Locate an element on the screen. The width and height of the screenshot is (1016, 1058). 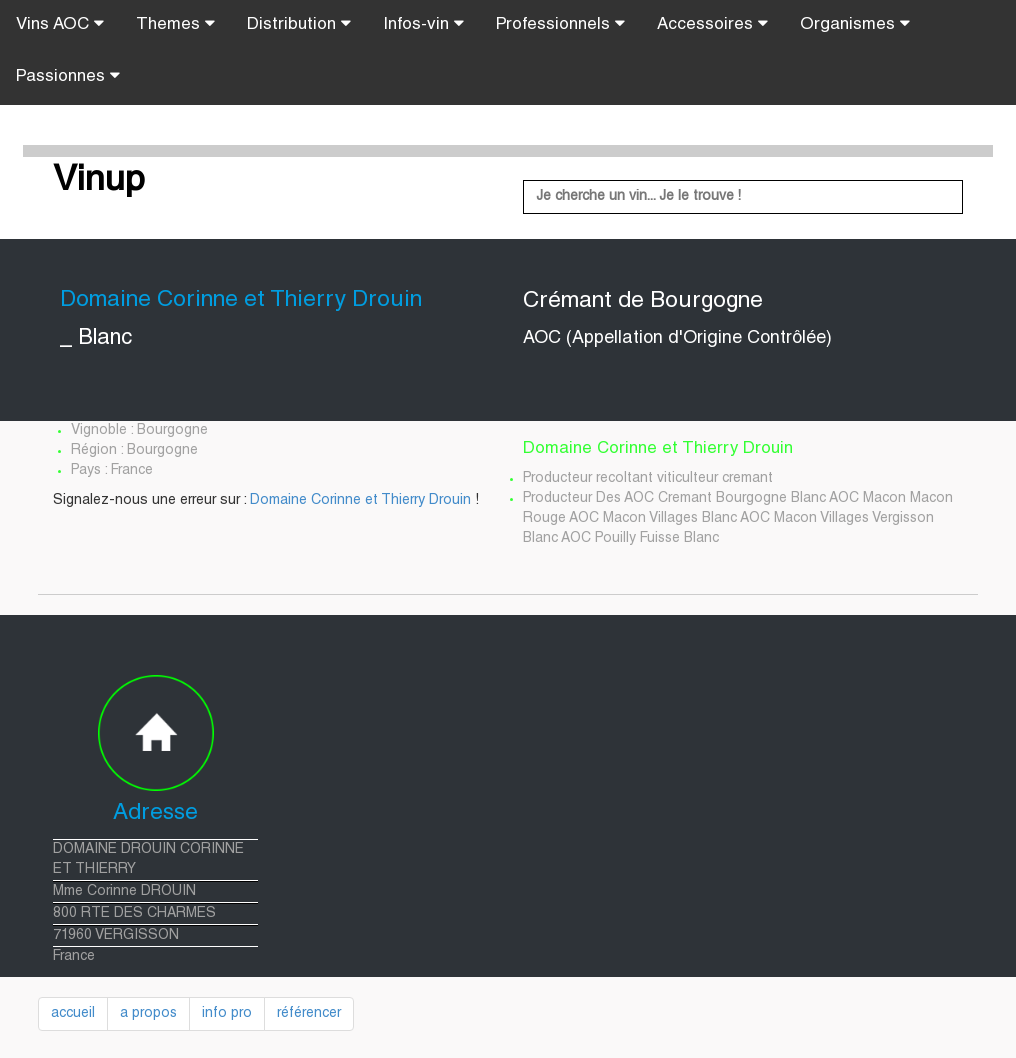
a propos is located at coordinates (148, 1014).